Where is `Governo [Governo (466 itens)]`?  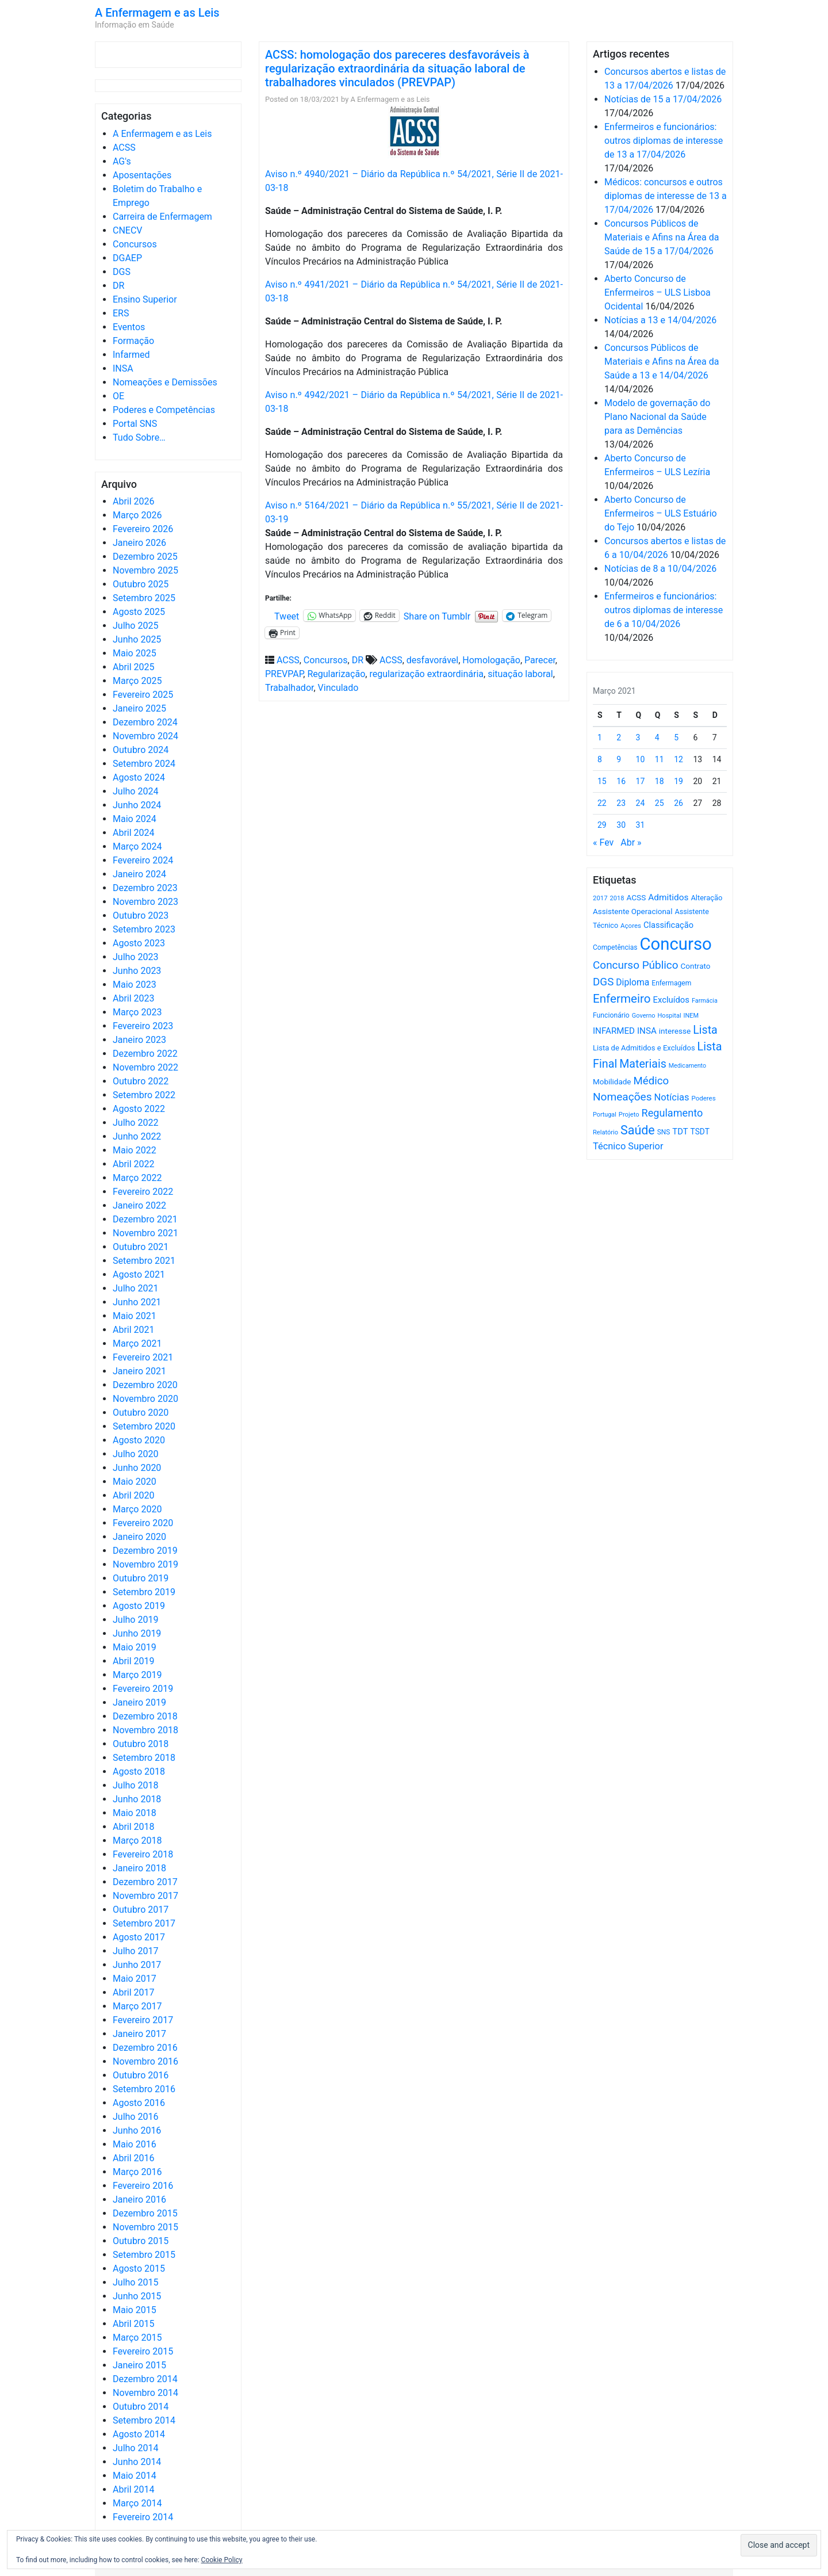
Governo [Governo (466 itens)] is located at coordinates (644, 1015).